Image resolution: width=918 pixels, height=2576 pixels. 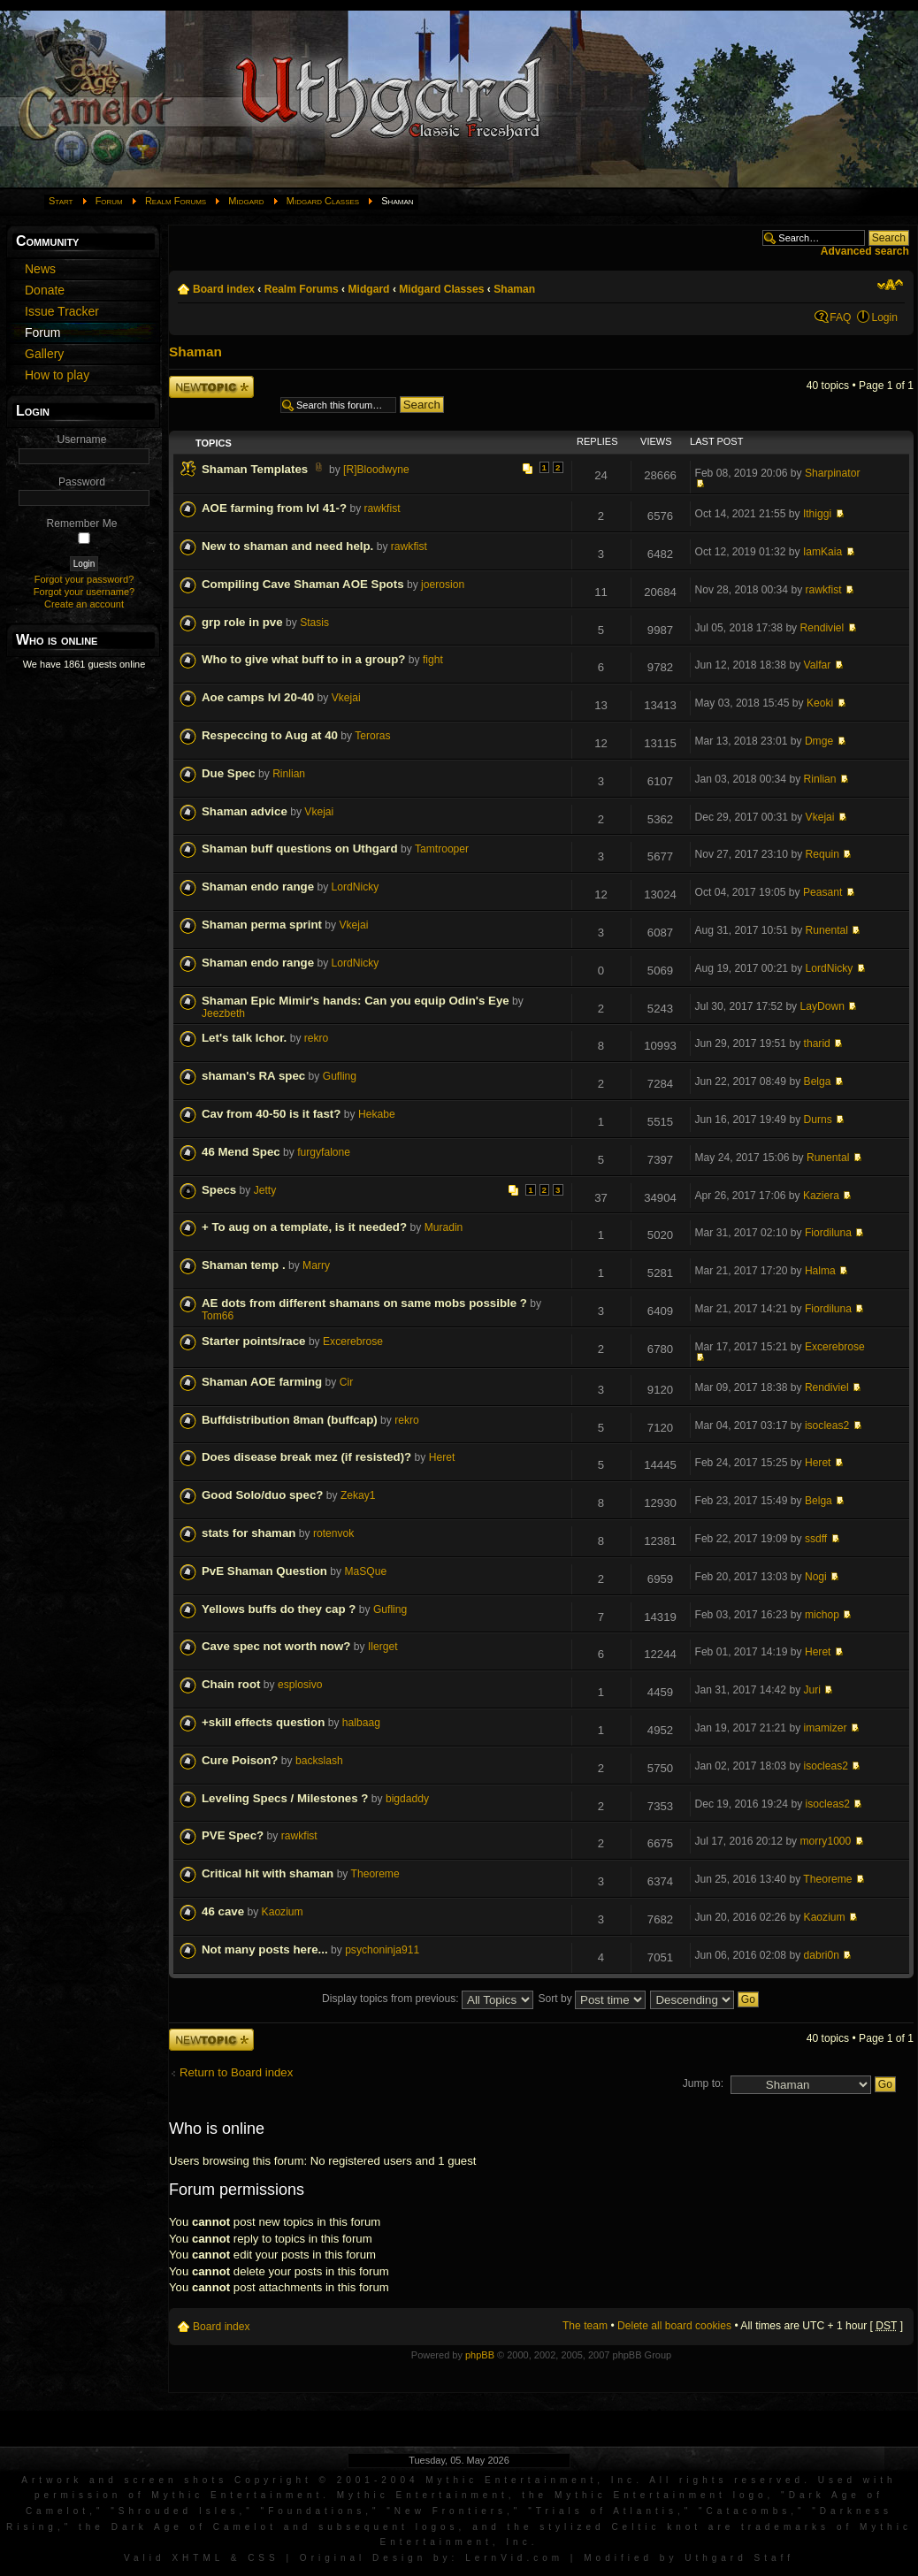 I want to click on Gufling, so click(x=339, y=1076).